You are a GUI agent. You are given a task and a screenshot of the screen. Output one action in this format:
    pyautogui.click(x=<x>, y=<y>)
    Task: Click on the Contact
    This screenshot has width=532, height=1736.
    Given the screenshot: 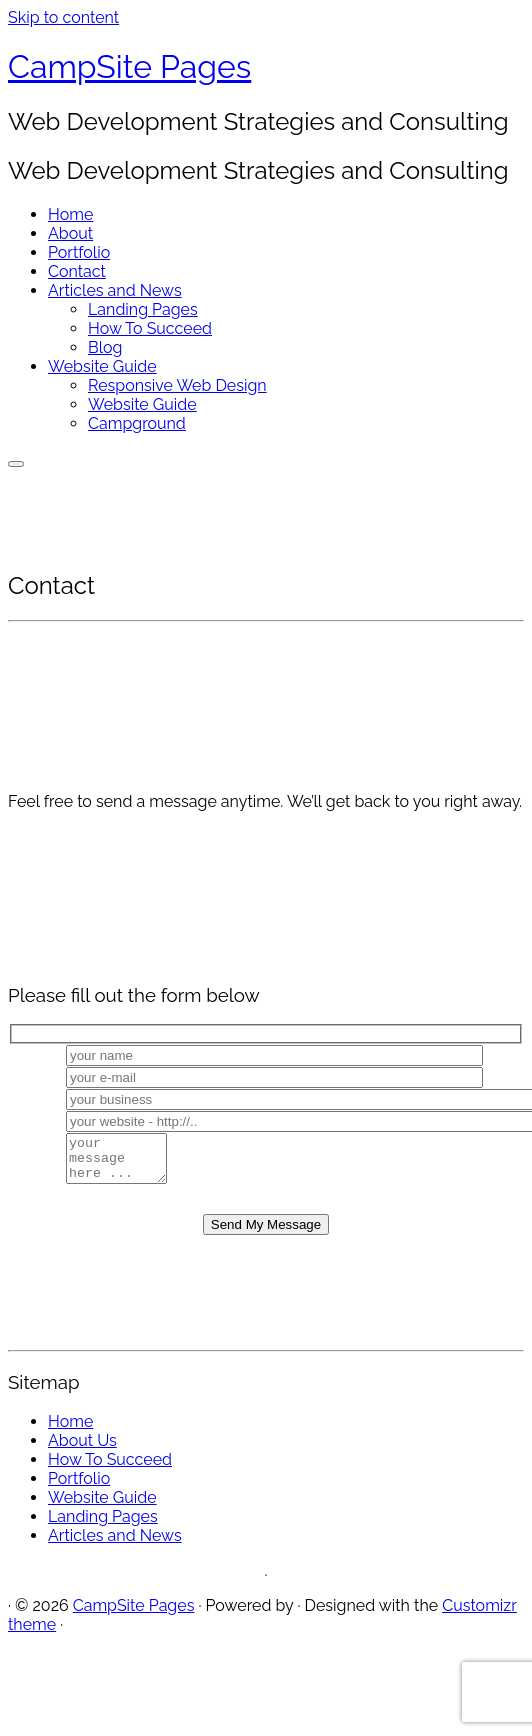 What is the action you would take?
    pyautogui.click(x=77, y=271)
    